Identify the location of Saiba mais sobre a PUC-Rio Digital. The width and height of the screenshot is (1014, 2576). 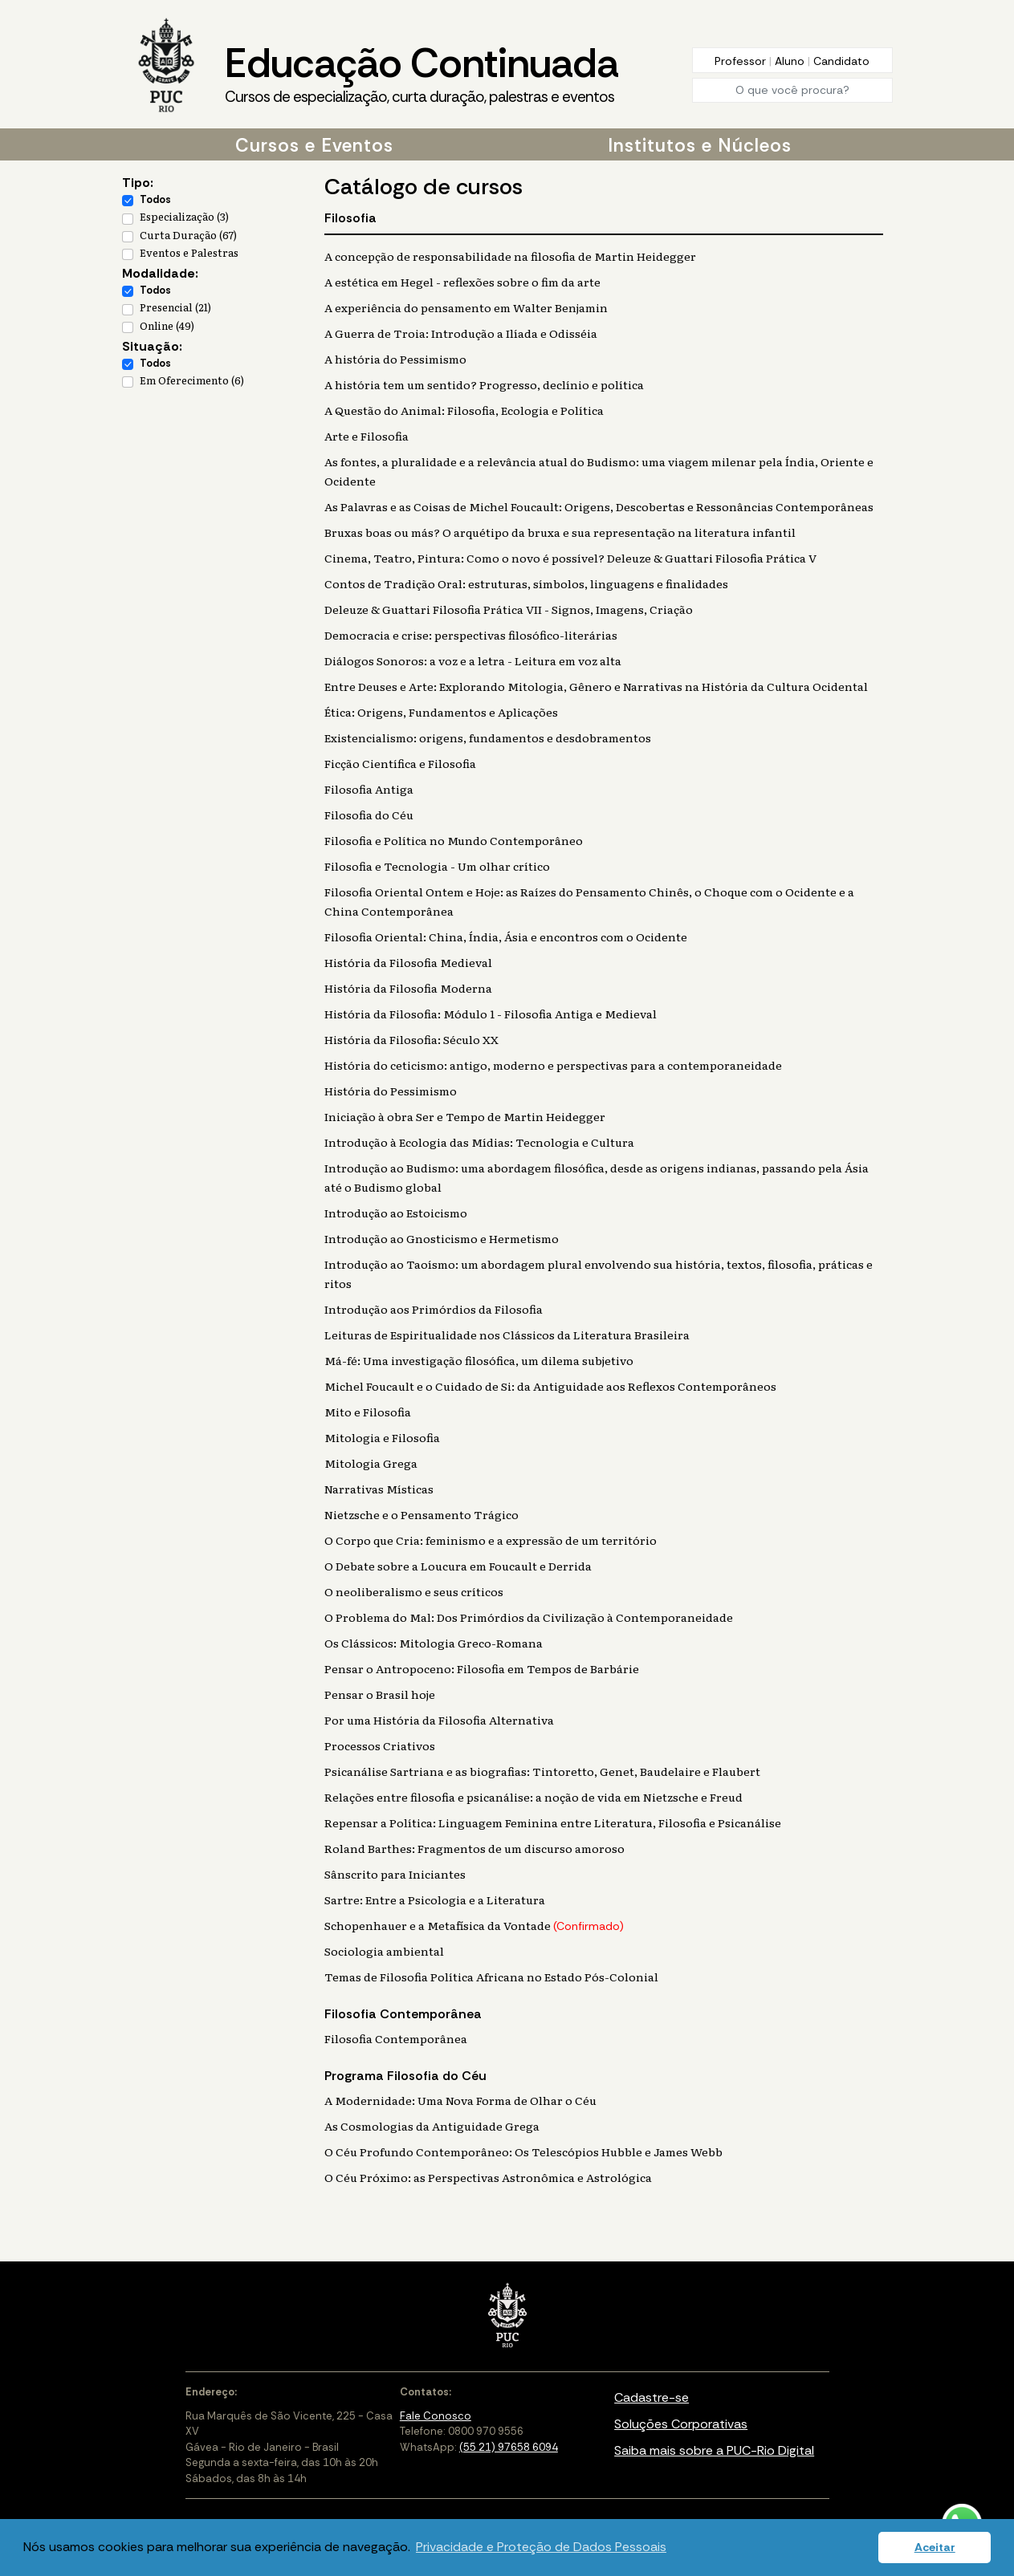
(714, 2450).